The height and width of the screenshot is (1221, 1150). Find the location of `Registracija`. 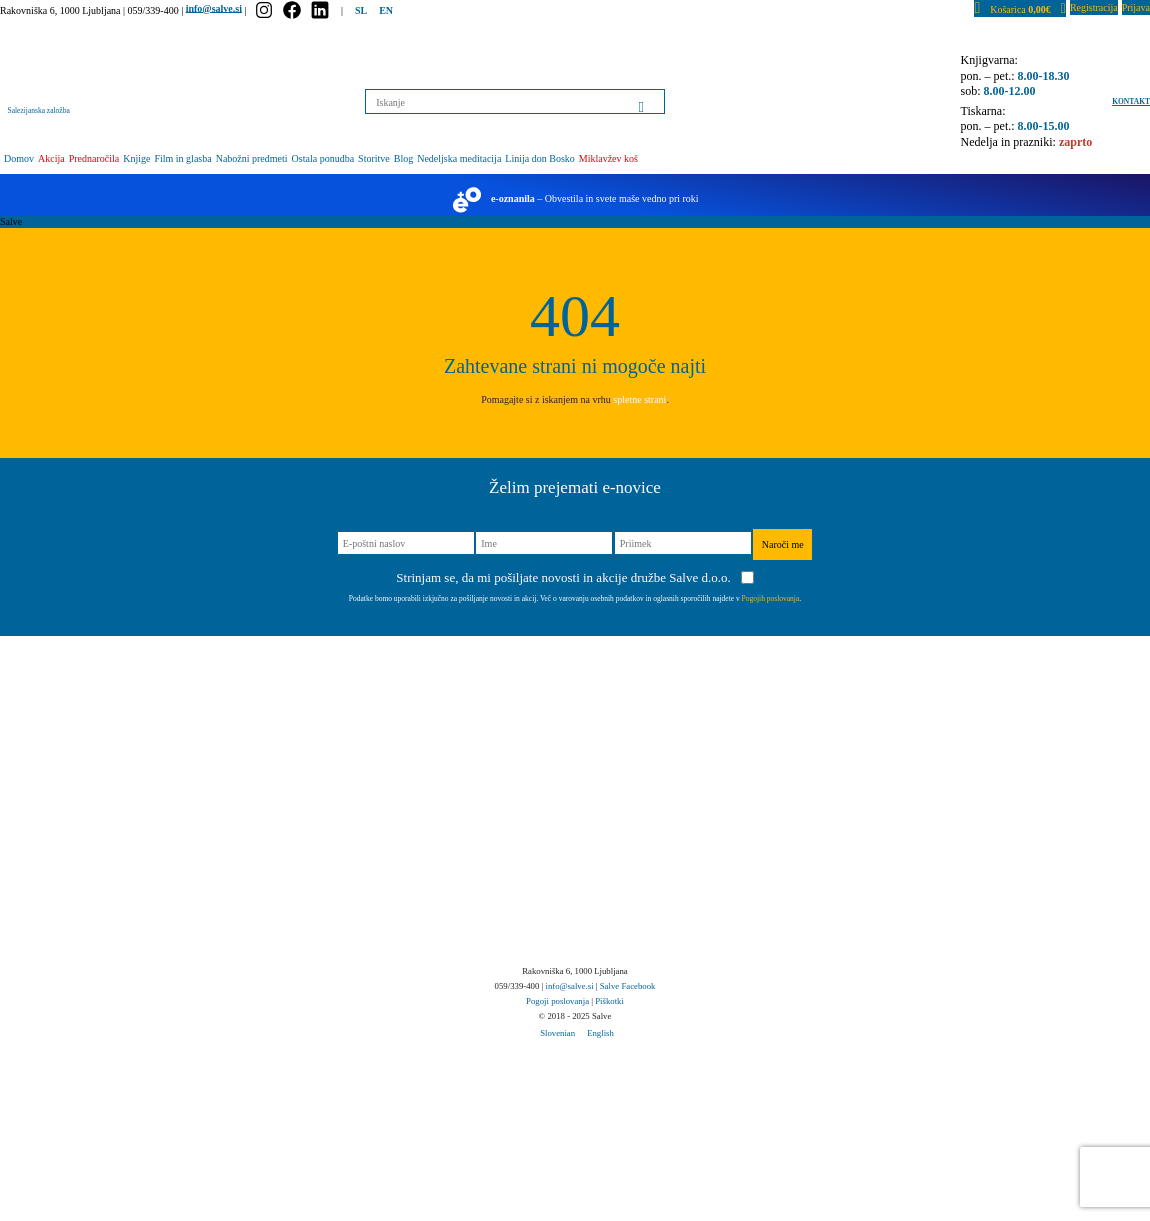

Registracija is located at coordinates (1094, 7).